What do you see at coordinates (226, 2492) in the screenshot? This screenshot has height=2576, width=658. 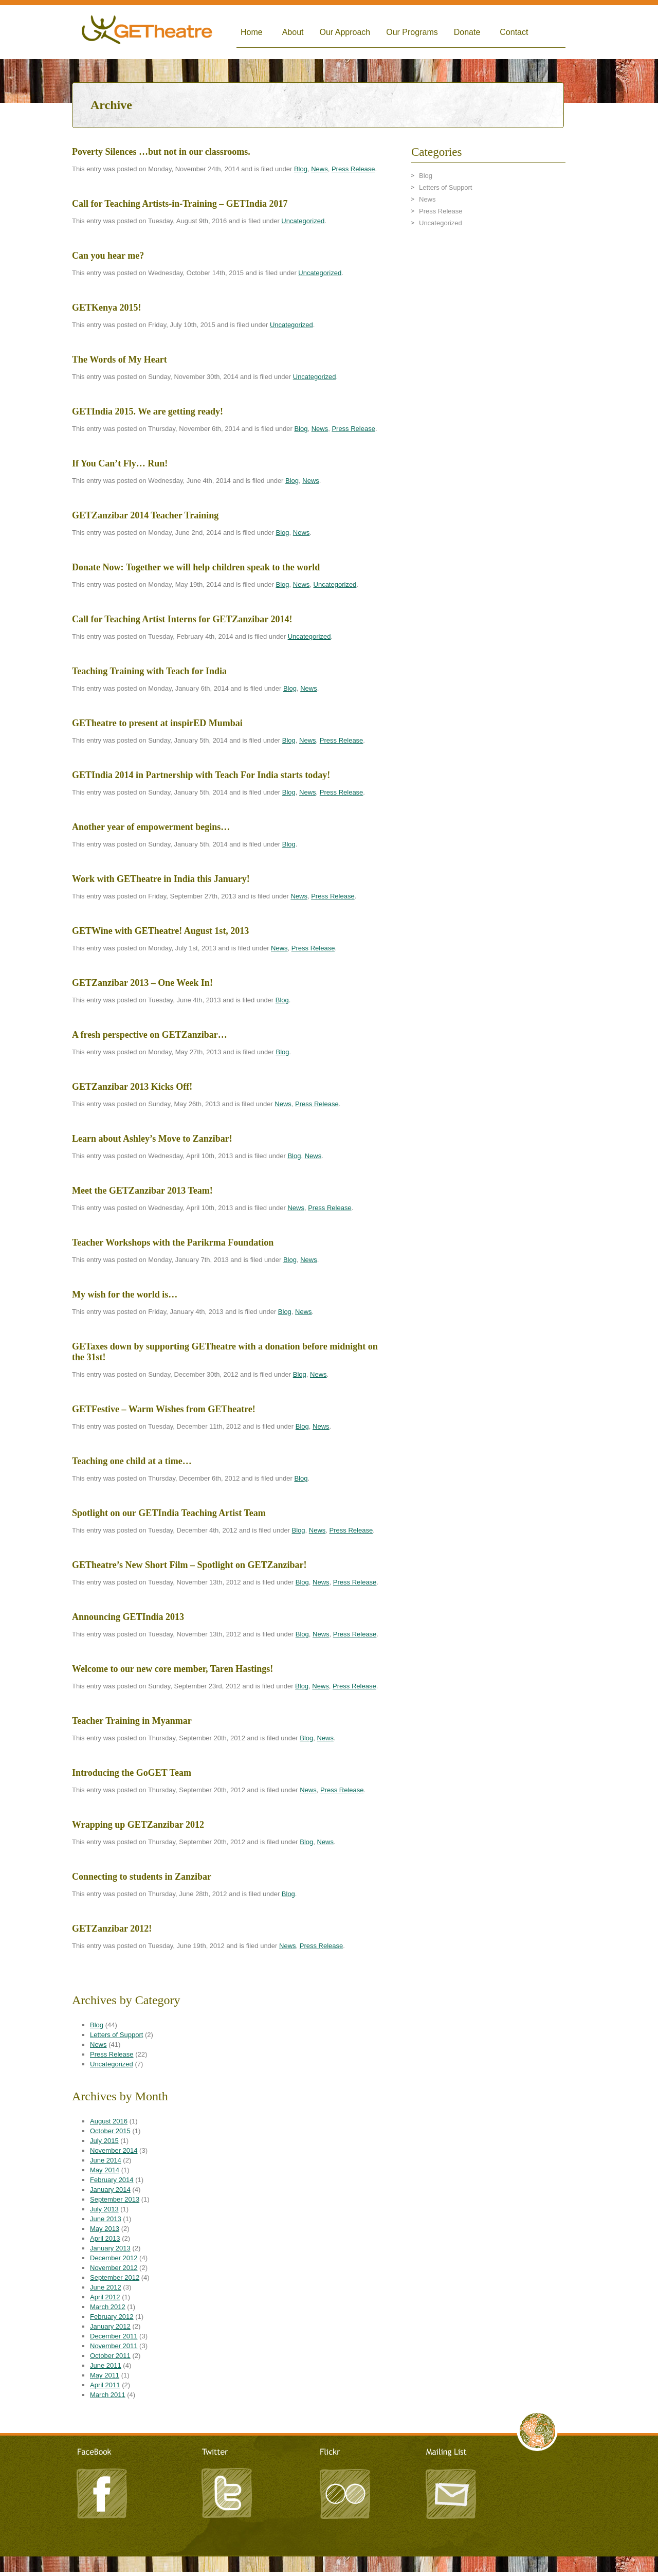 I see `Twitter` at bounding box center [226, 2492].